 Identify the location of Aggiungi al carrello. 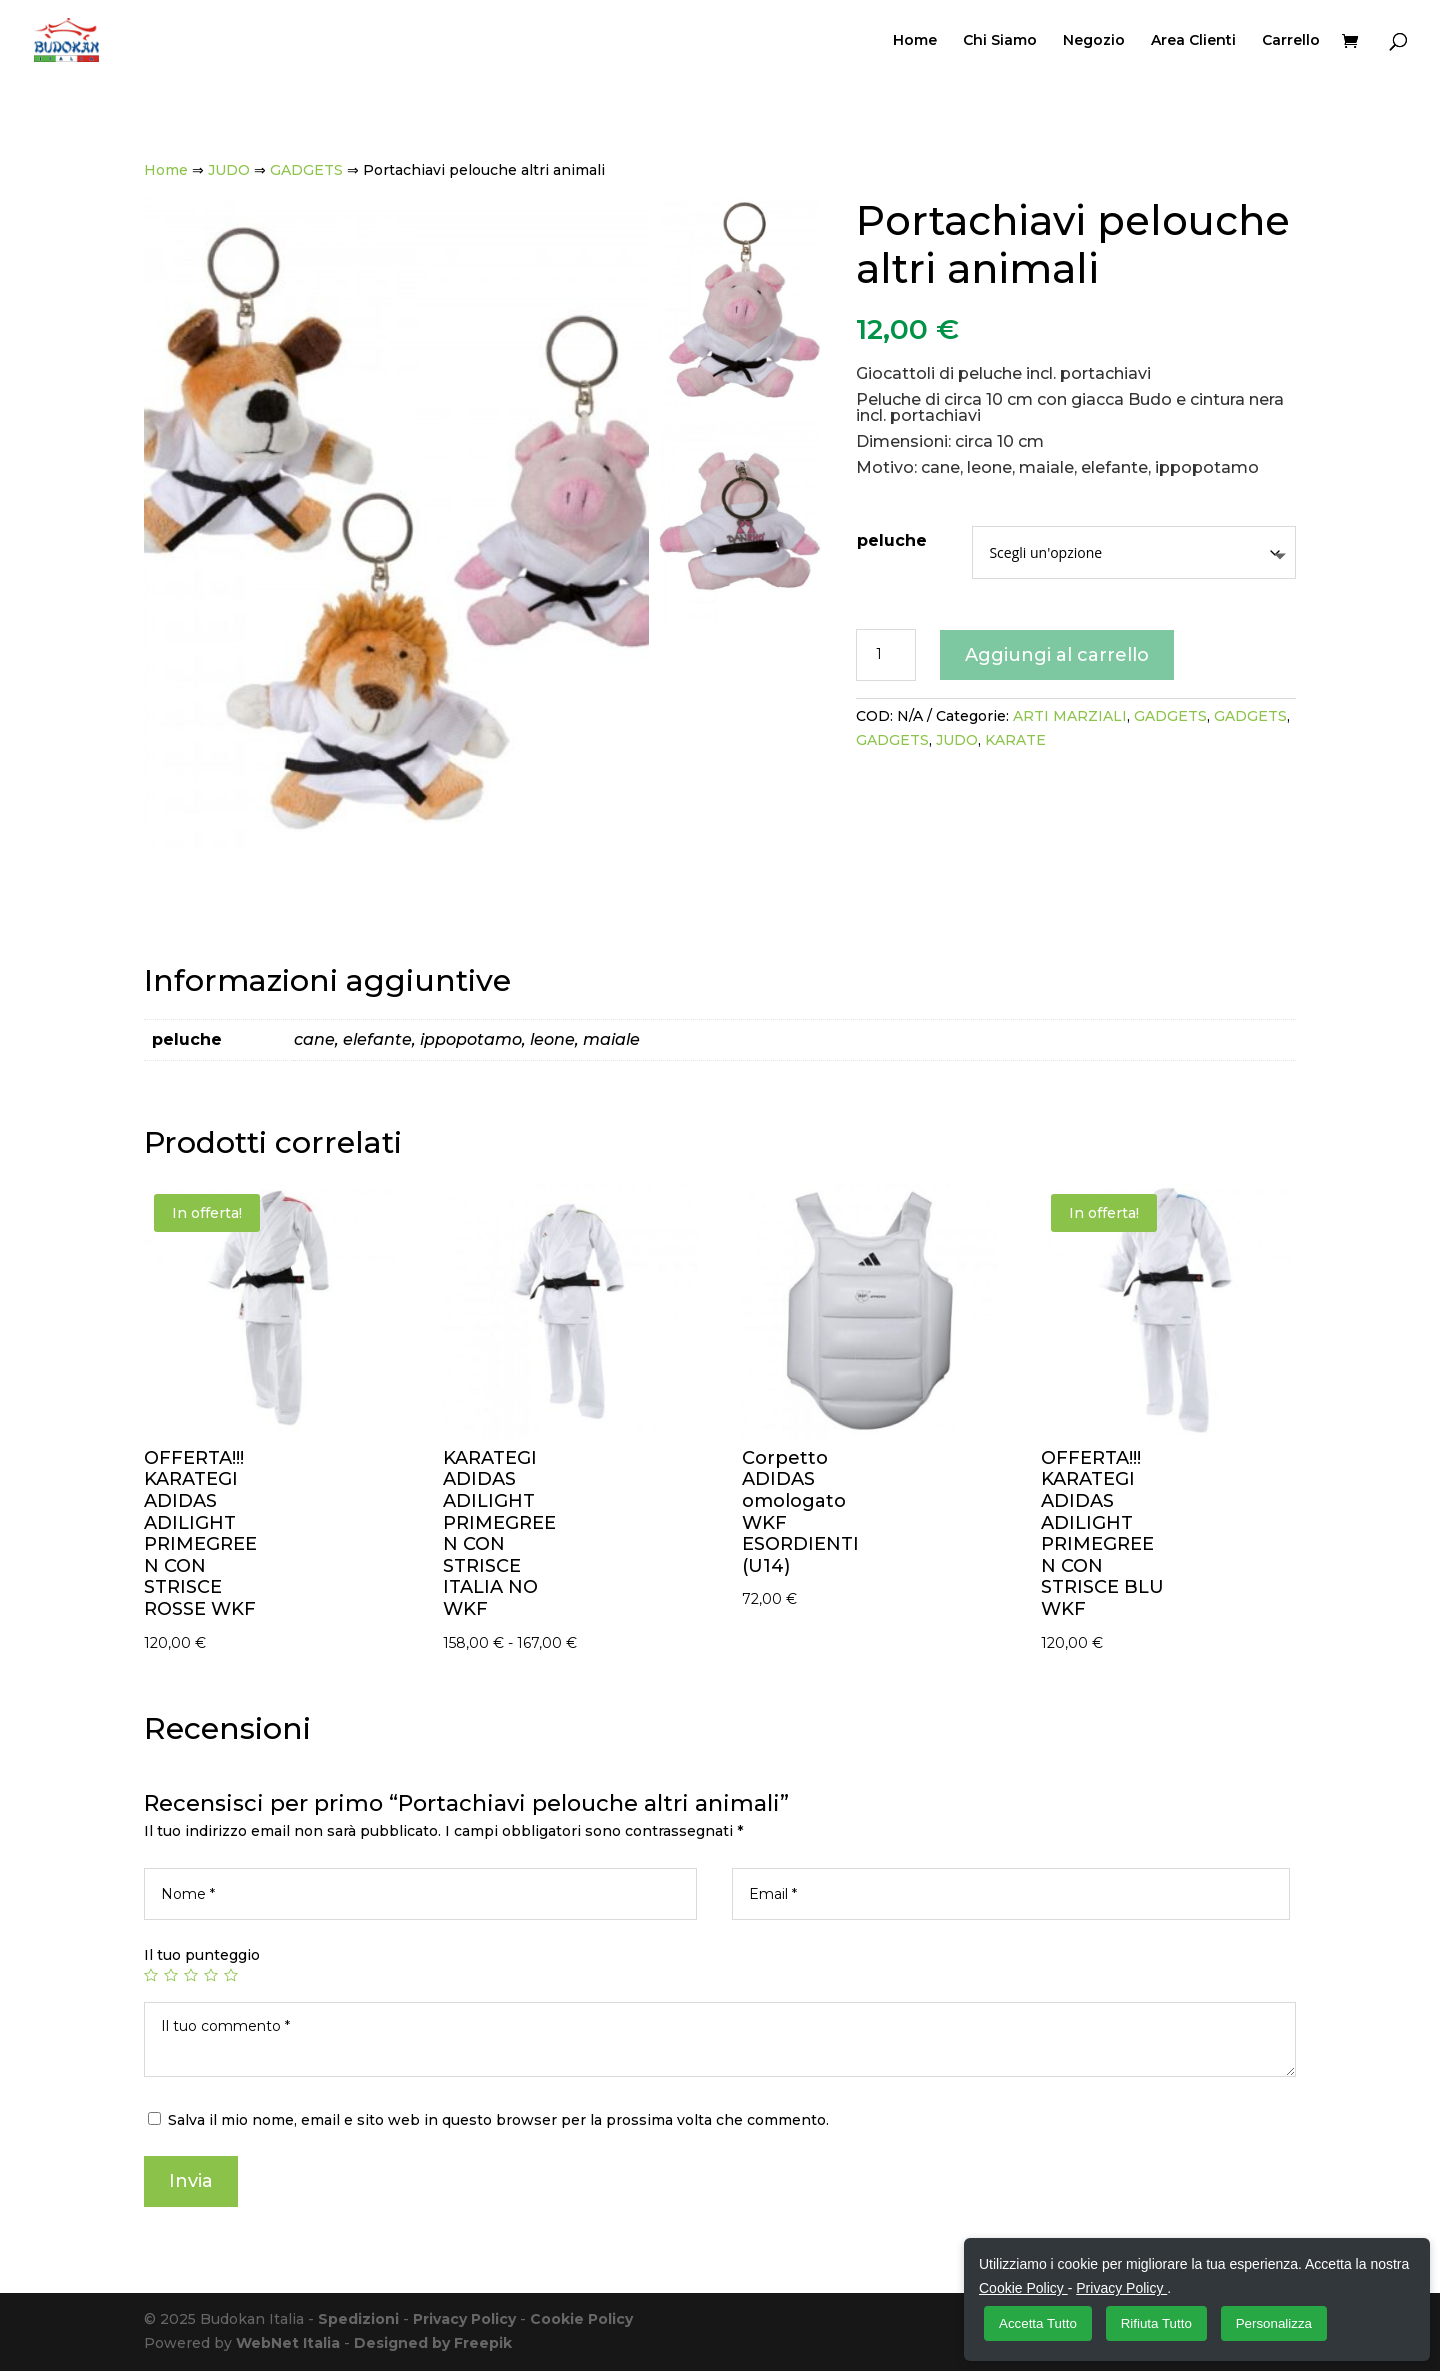
(1057, 655).